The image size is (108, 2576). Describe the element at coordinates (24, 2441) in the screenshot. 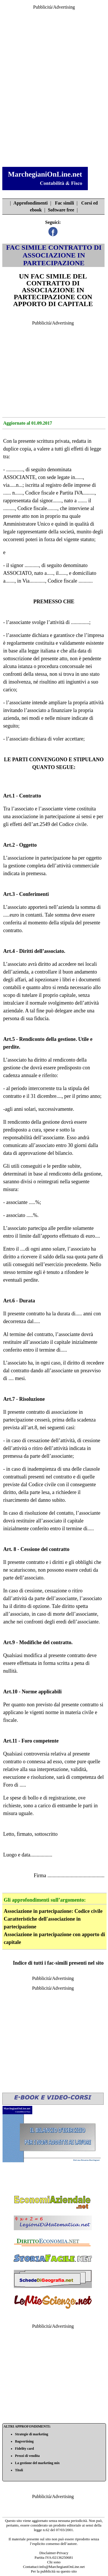

I see `Bagvertising` at that location.